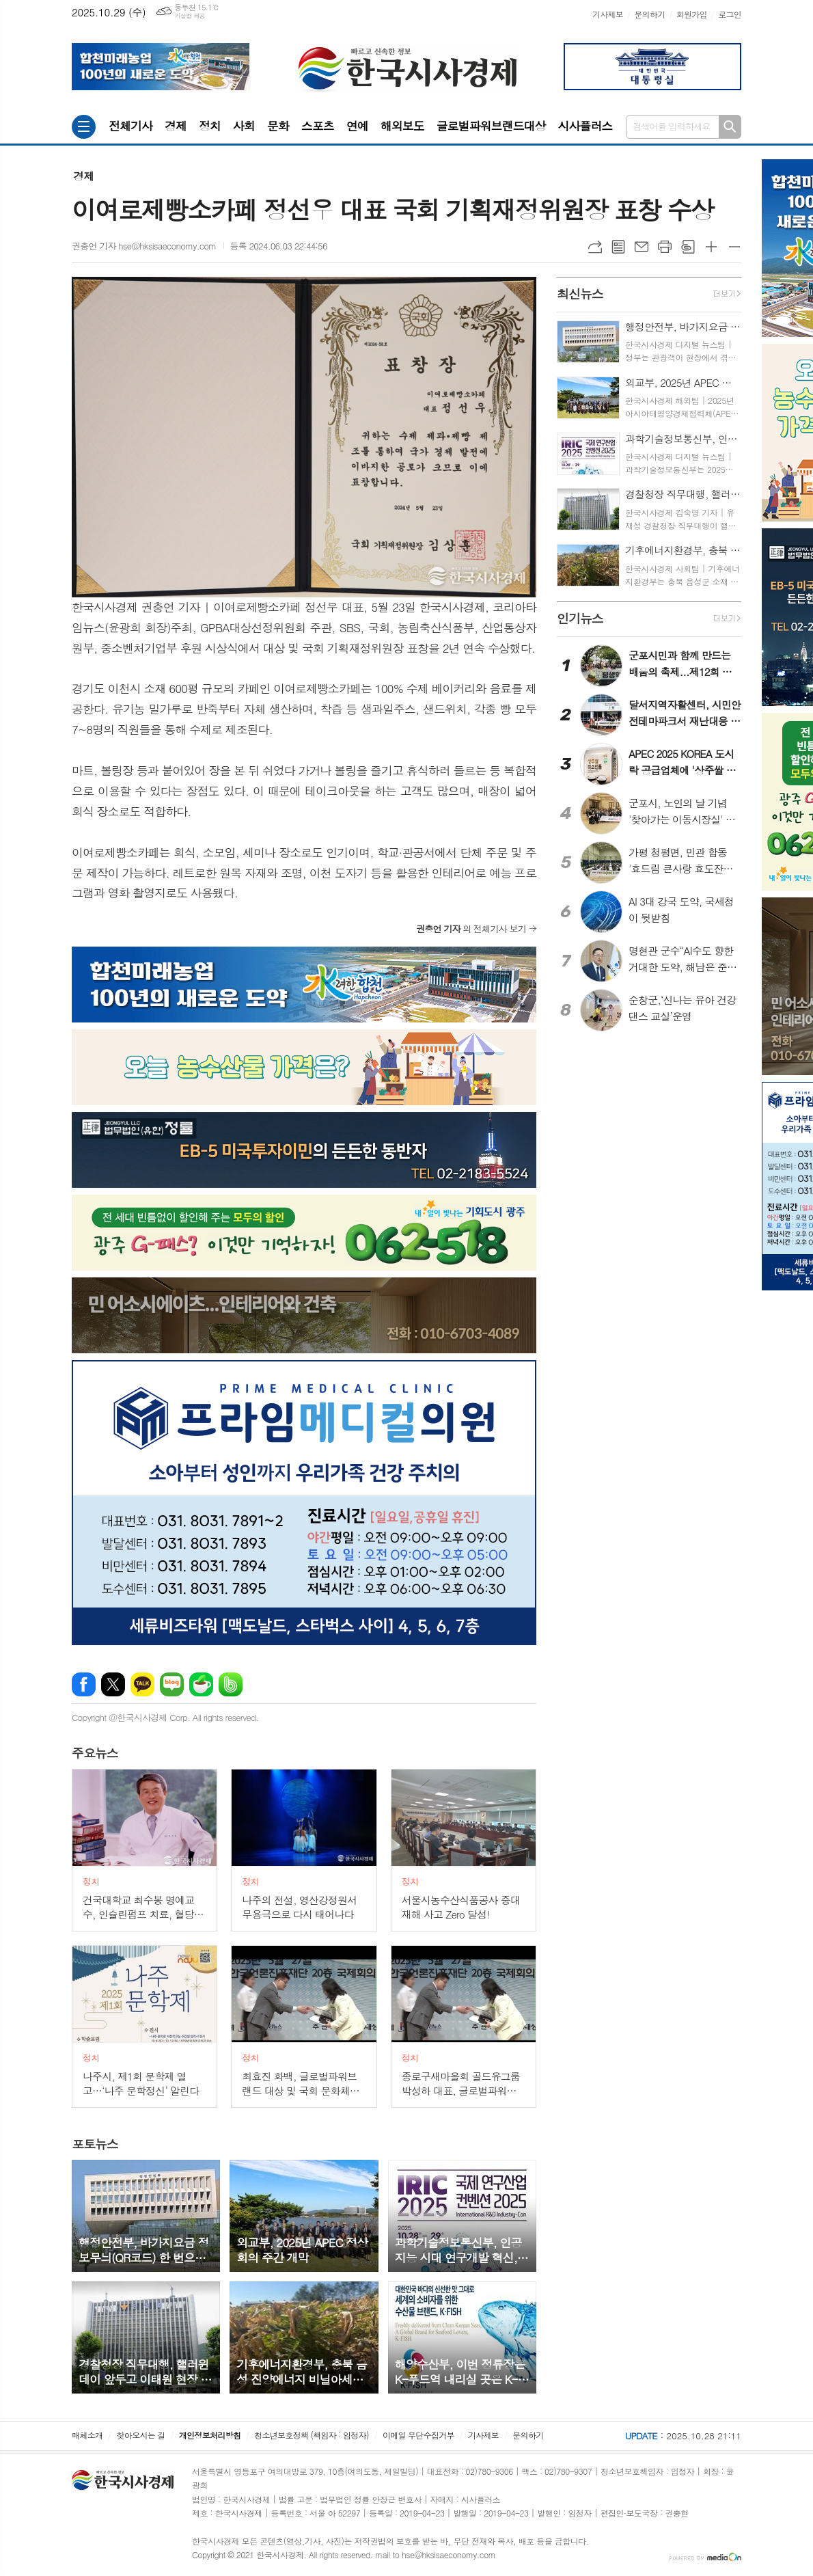 The image size is (813, 2576). What do you see at coordinates (130, 126) in the screenshot?
I see `전체기사` at bounding box center [130, 126].